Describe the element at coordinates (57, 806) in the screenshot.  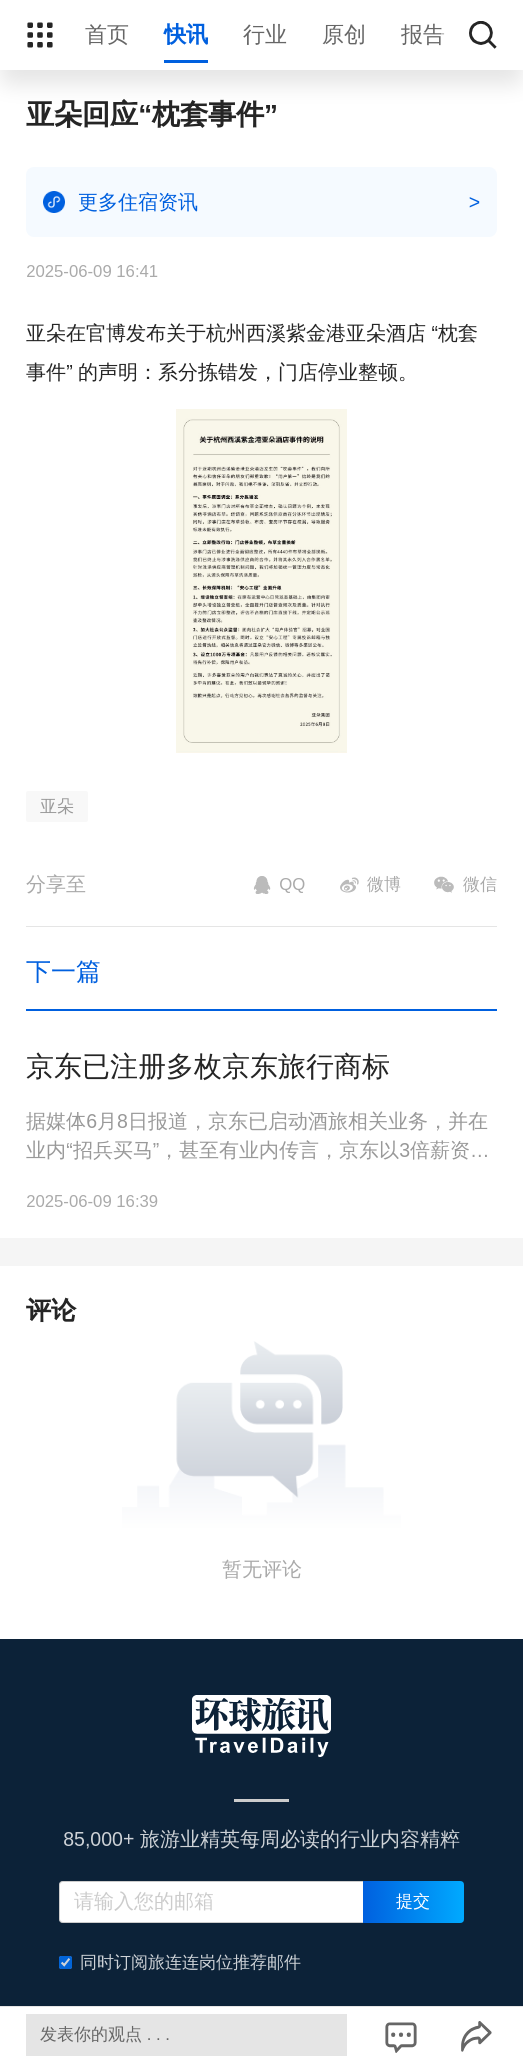
I see `亚朵` at that location.